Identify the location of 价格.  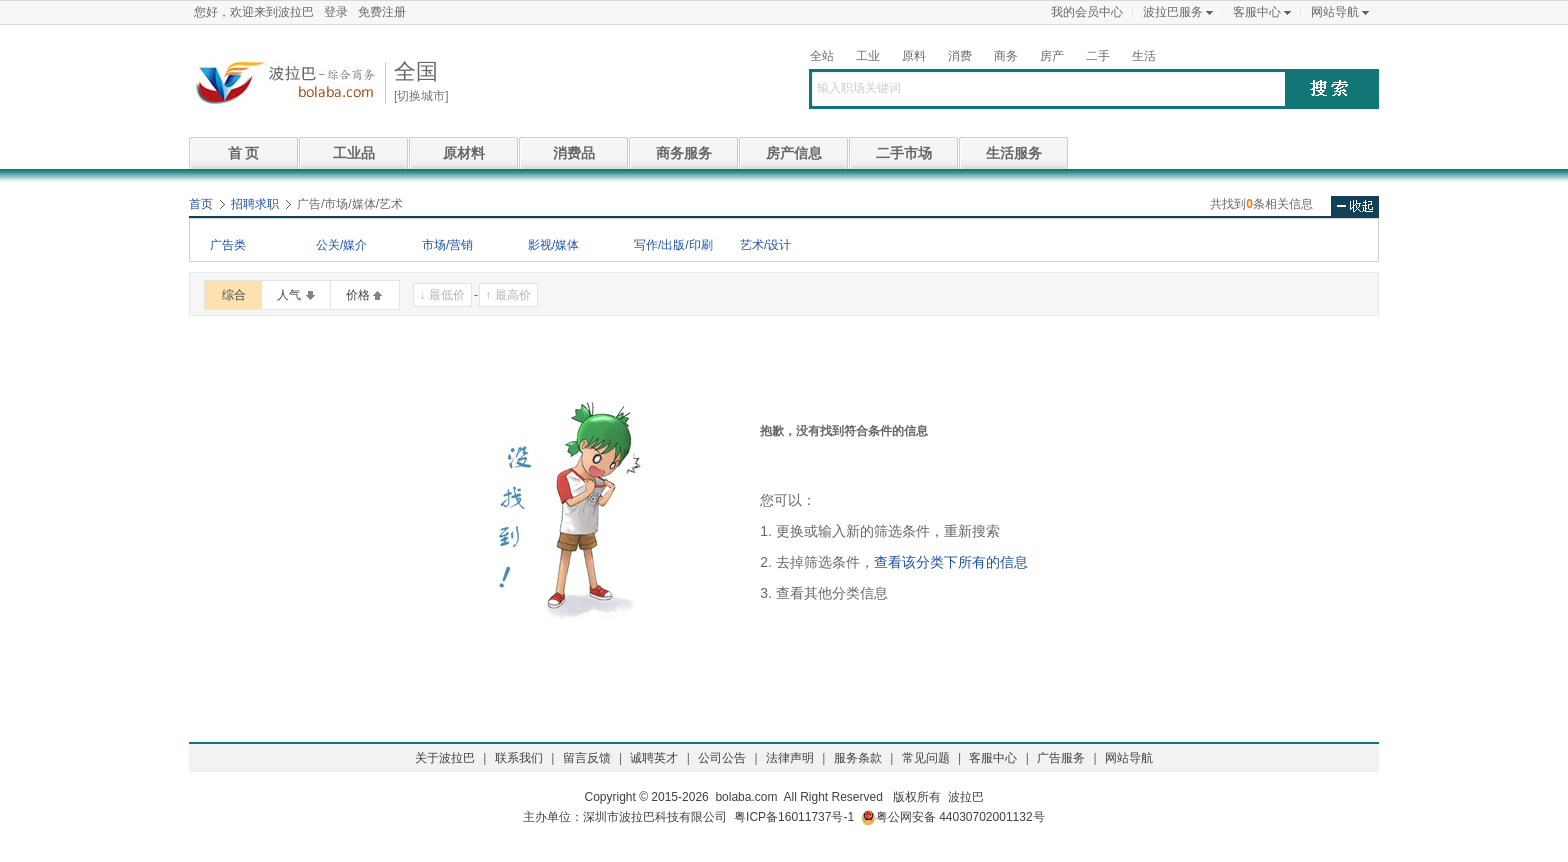
(358, 295).